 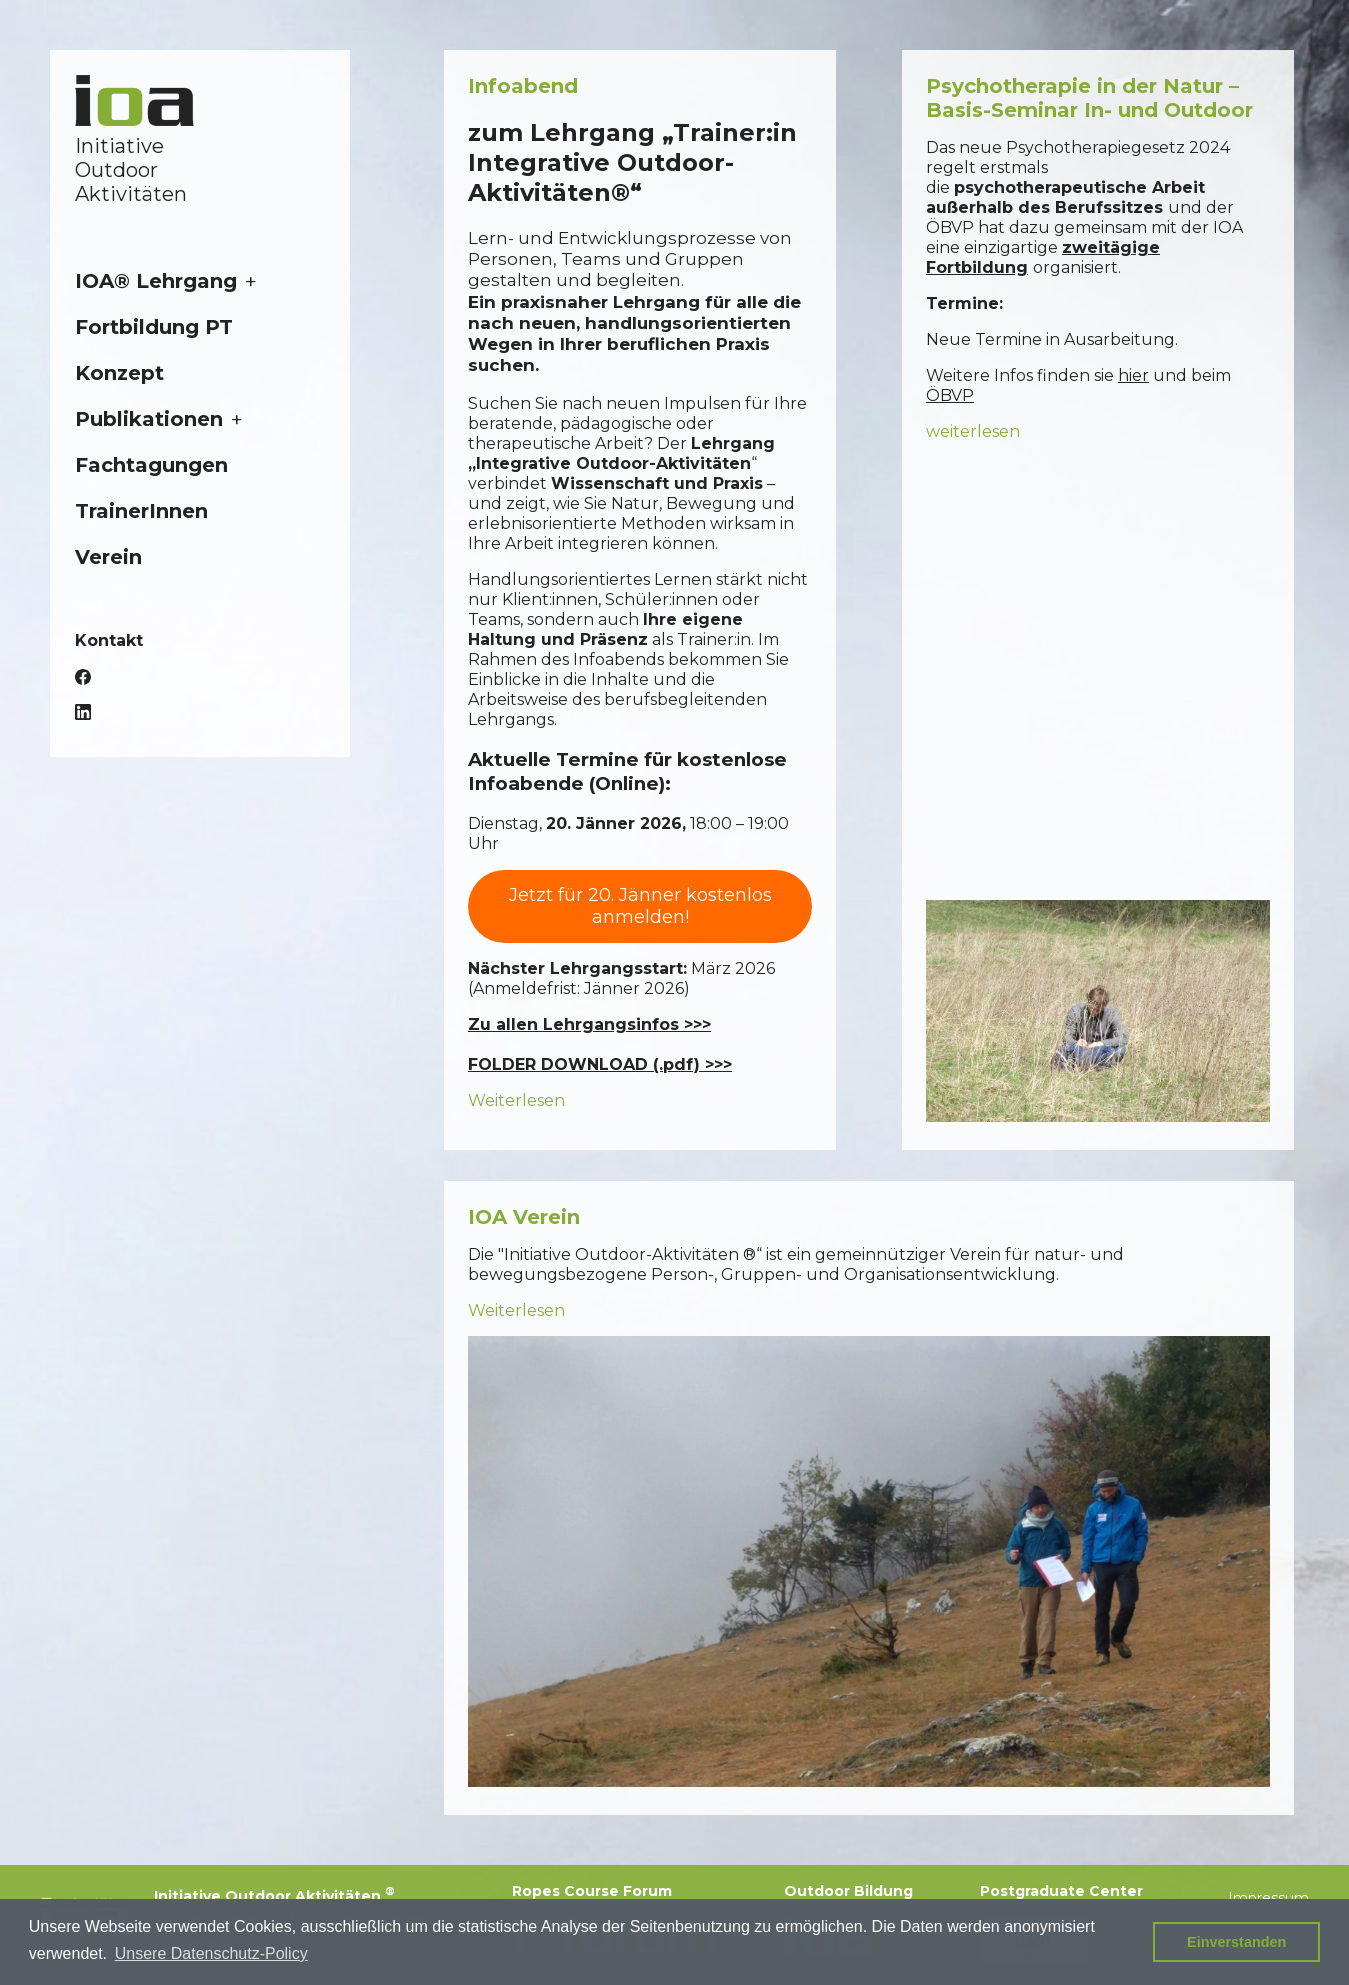 I want to click on Verein, so click(x=108, y=557).